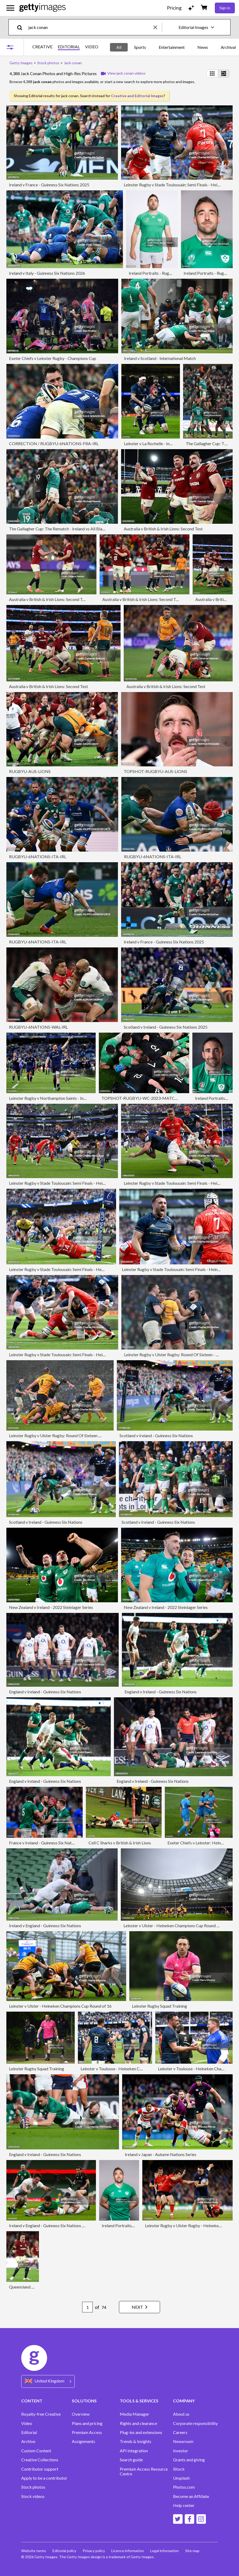 Image resolution: width=239 pixels, height=2576 pixels. What do you see at coordinates (181, 2478) in the screenshot?
I see `Unsplash` at bounding box center [181, 2478].